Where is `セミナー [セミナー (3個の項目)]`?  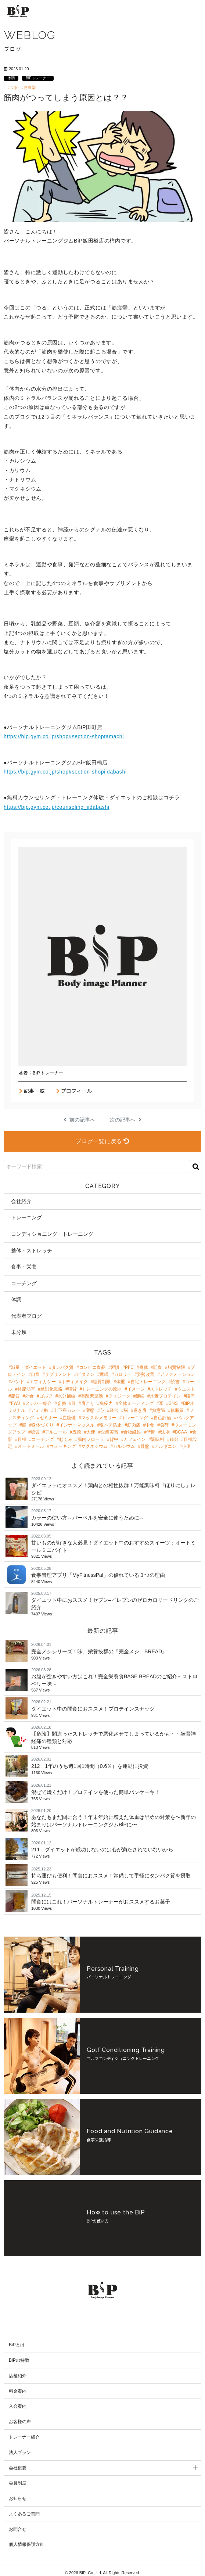
セミナー [セミナー (3個の項目)] is located at coordinates (48, 1417).